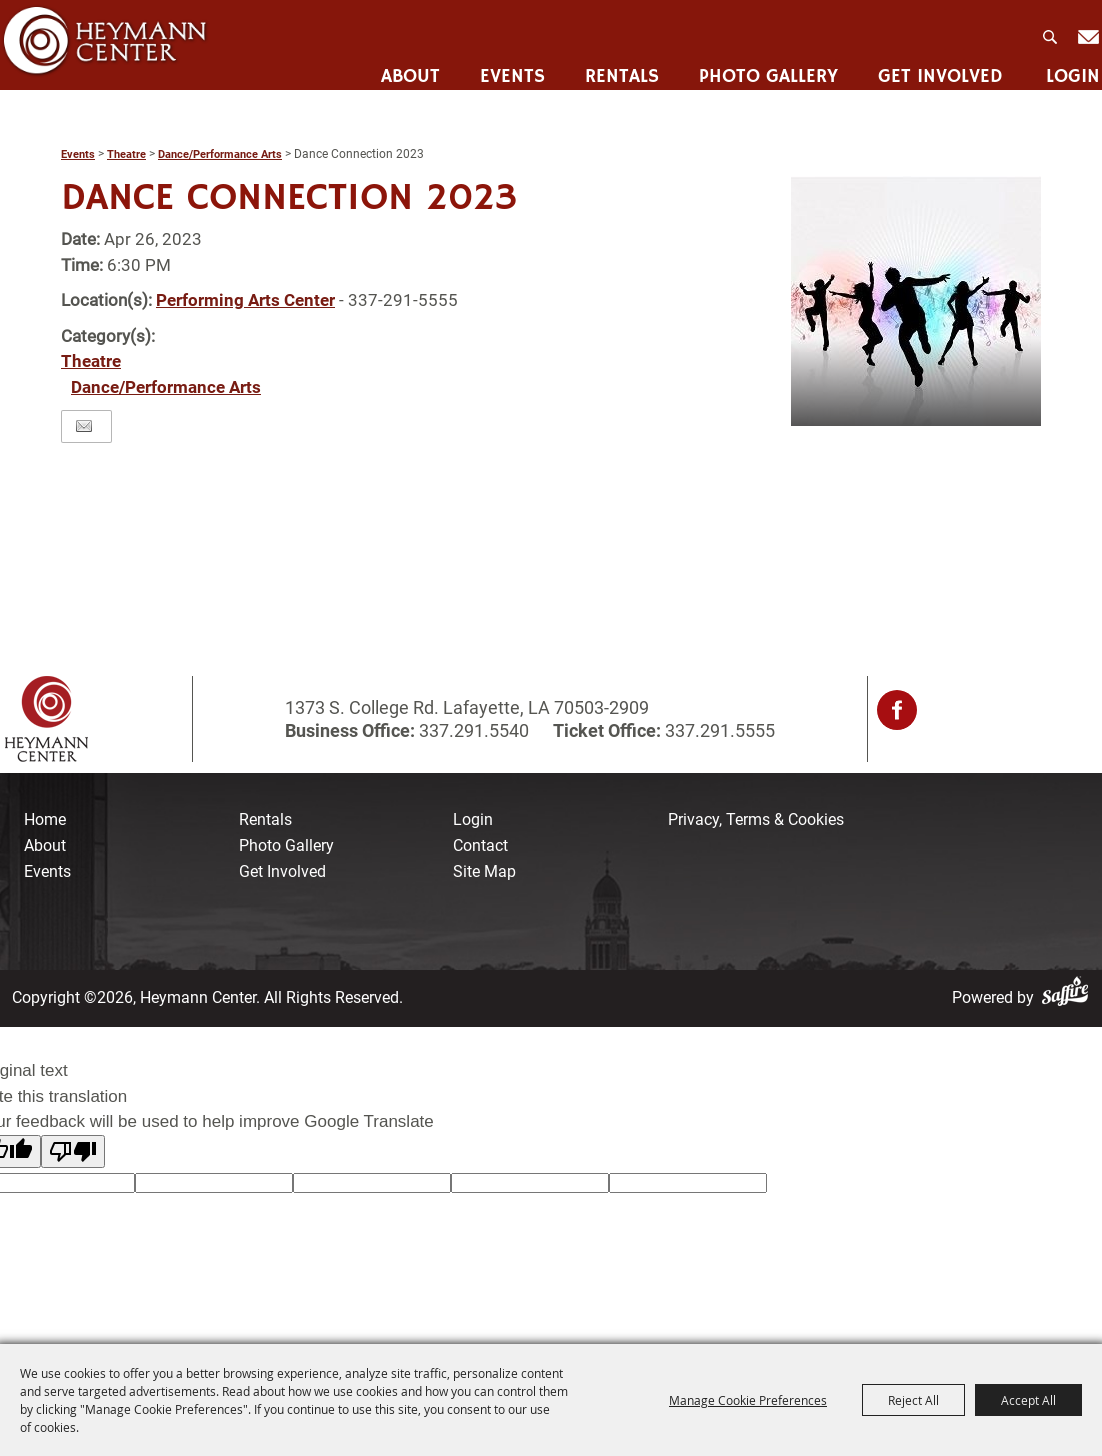 The image size is (1102, 1456). Describe the element at coordinates (474, 730) in the screenshot. I see `337.291.5540` at that location.